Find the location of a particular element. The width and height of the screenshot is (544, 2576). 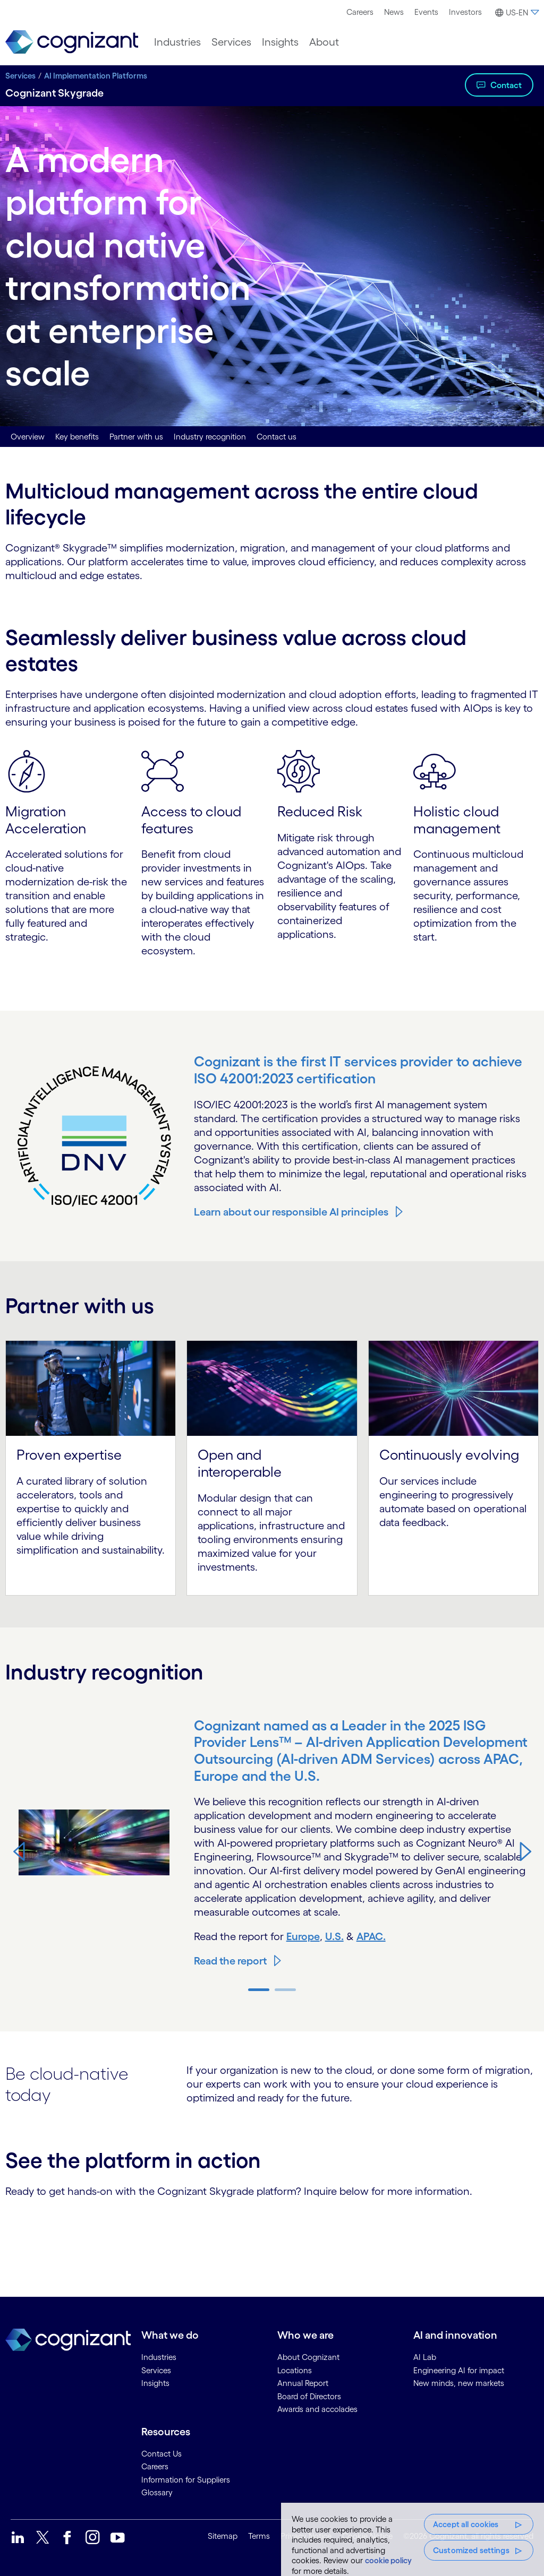

Insights [button] is located at coordinates (280, 42).